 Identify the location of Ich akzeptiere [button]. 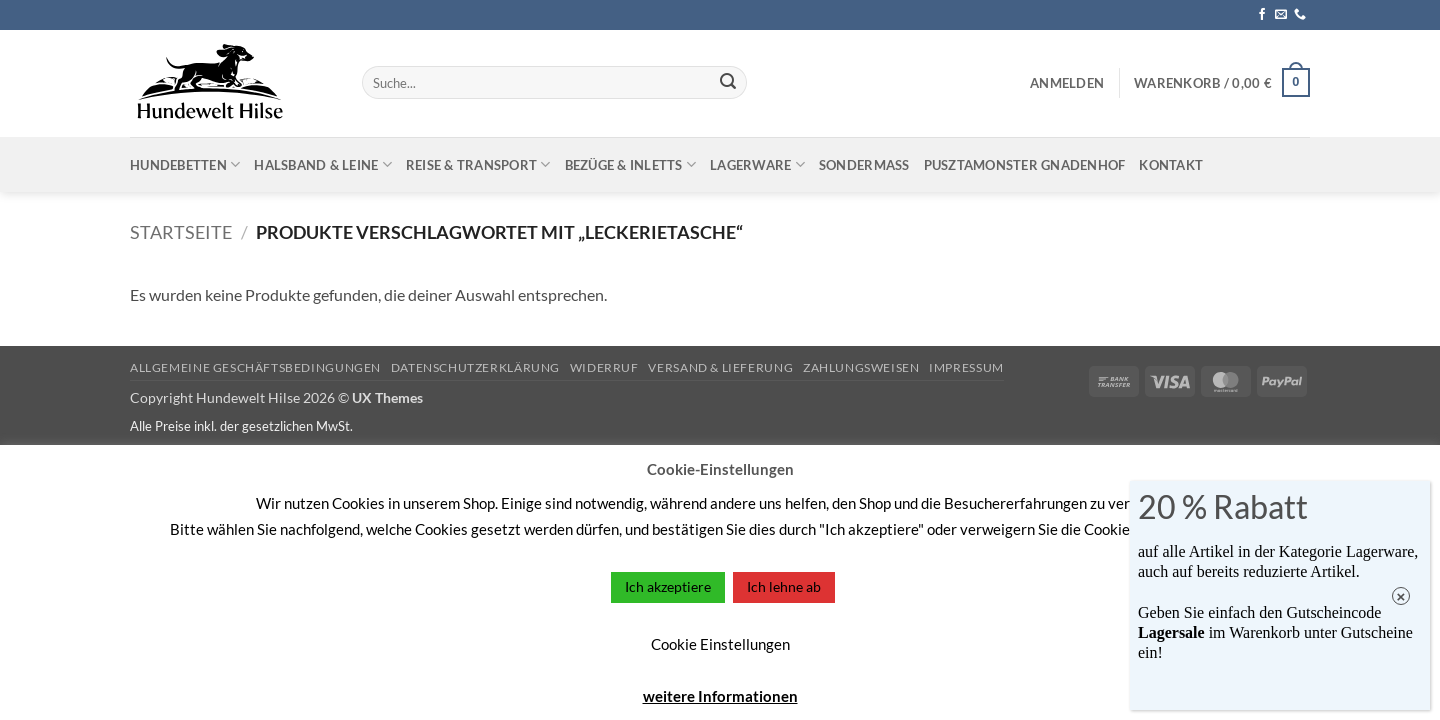
(668, 586).